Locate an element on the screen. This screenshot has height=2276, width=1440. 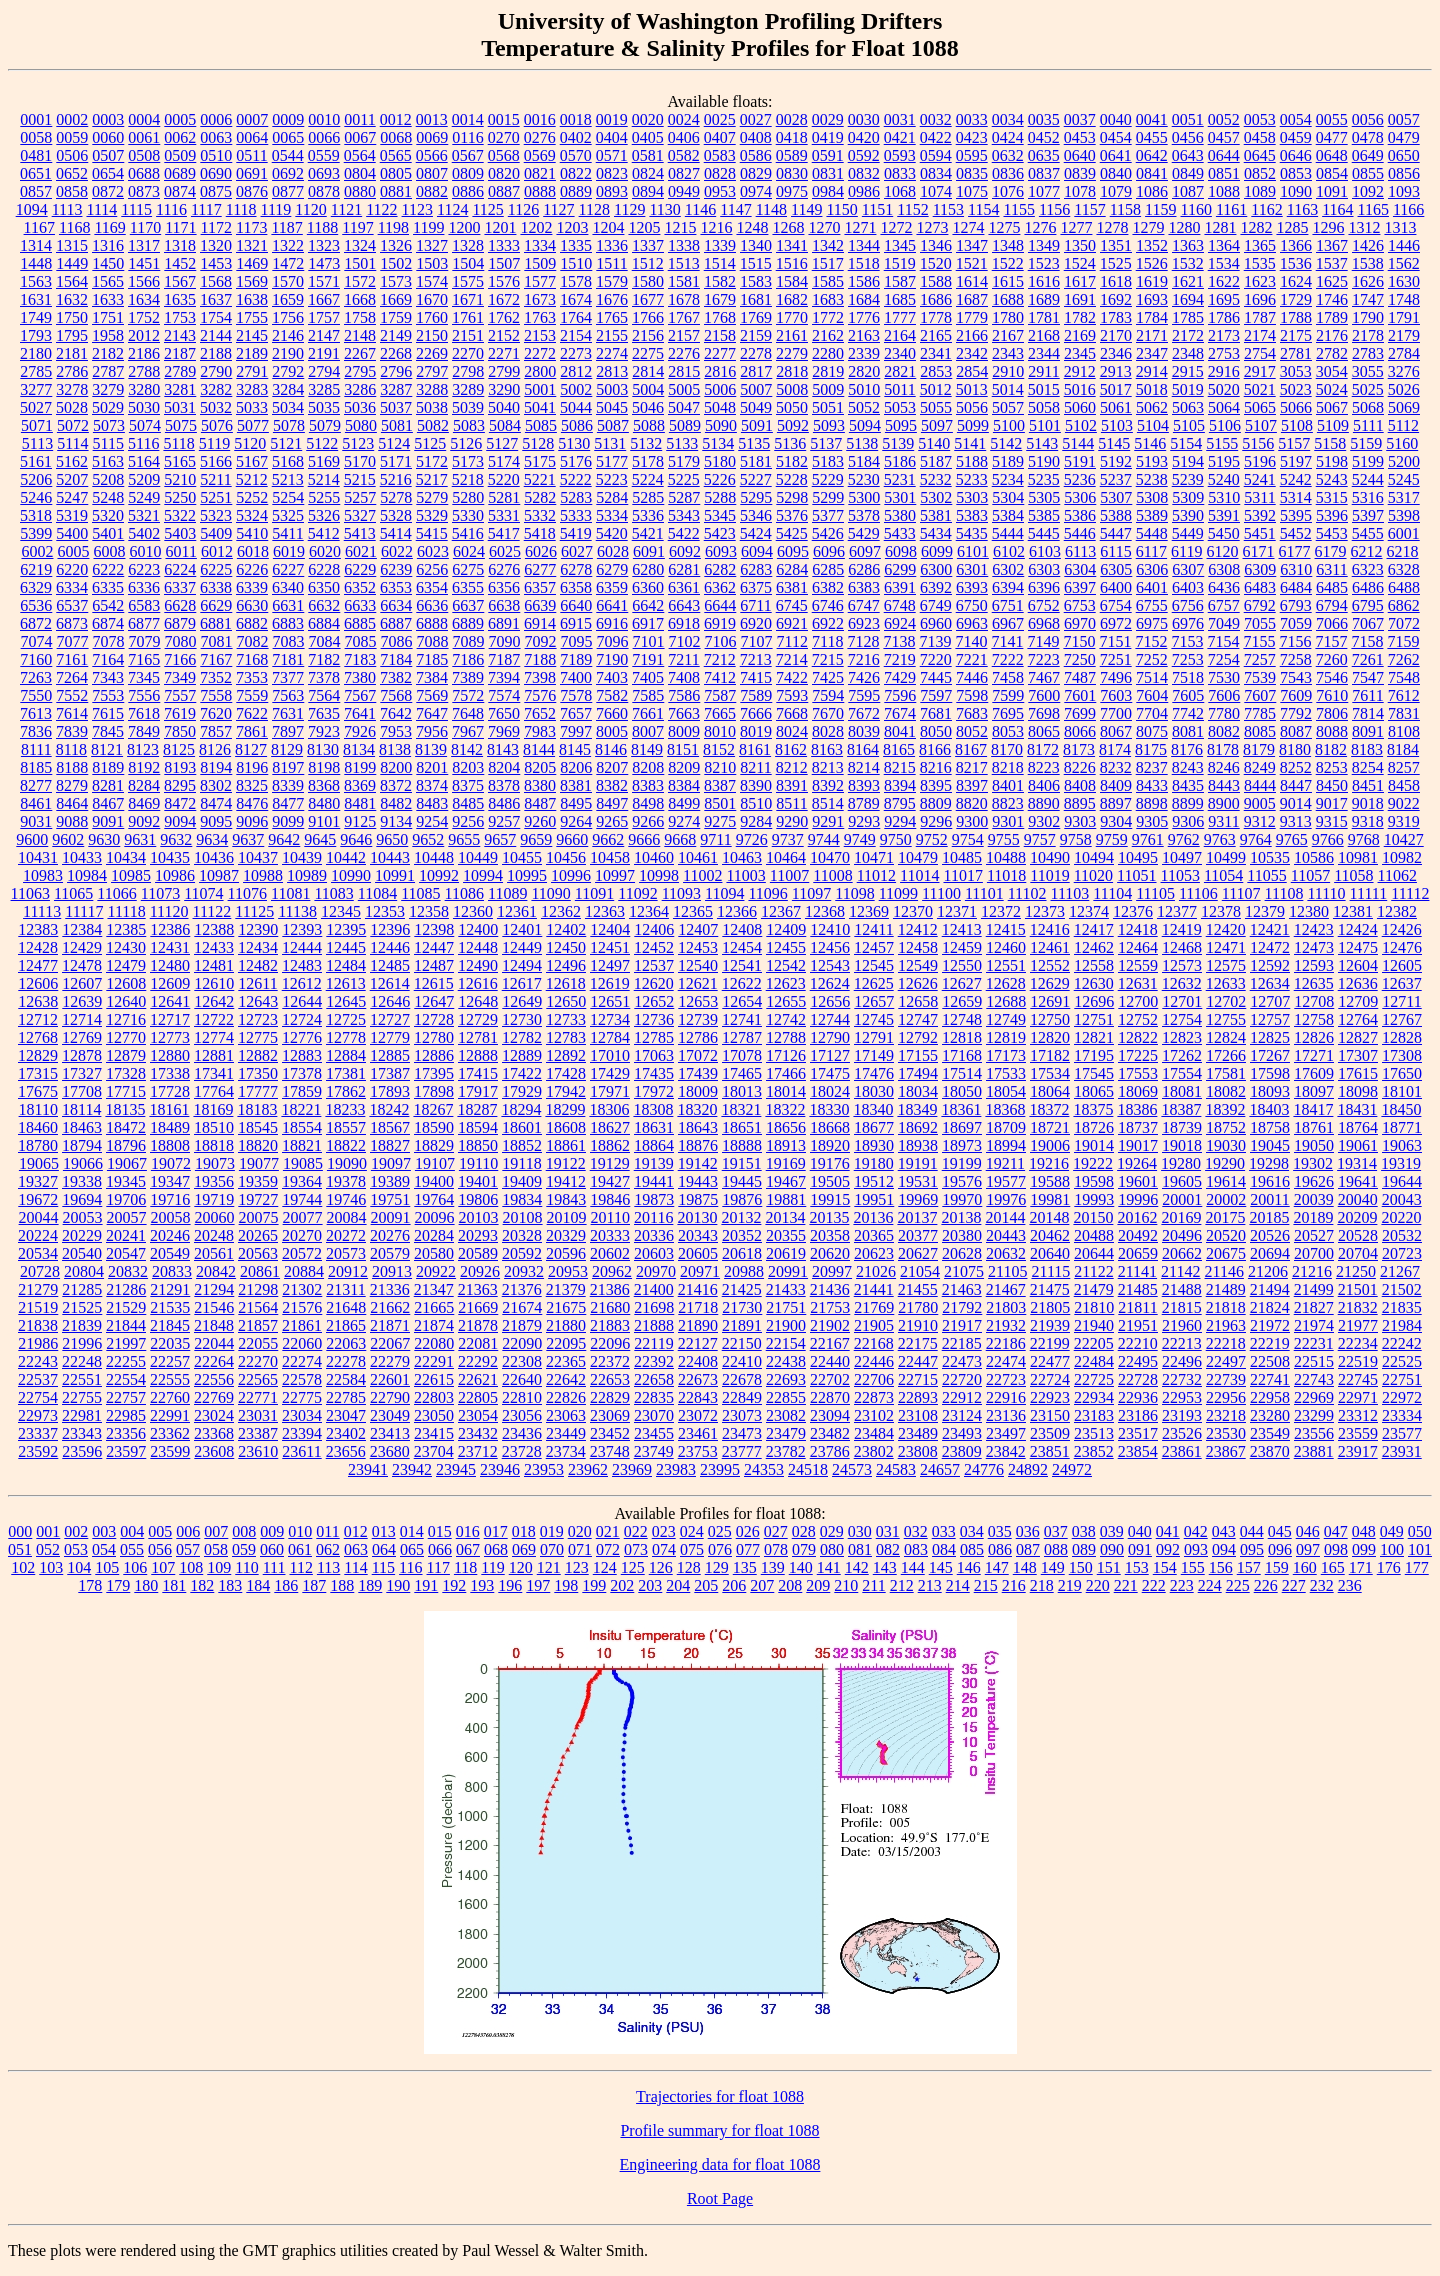
10488 is located at coordinates (1006, 857).